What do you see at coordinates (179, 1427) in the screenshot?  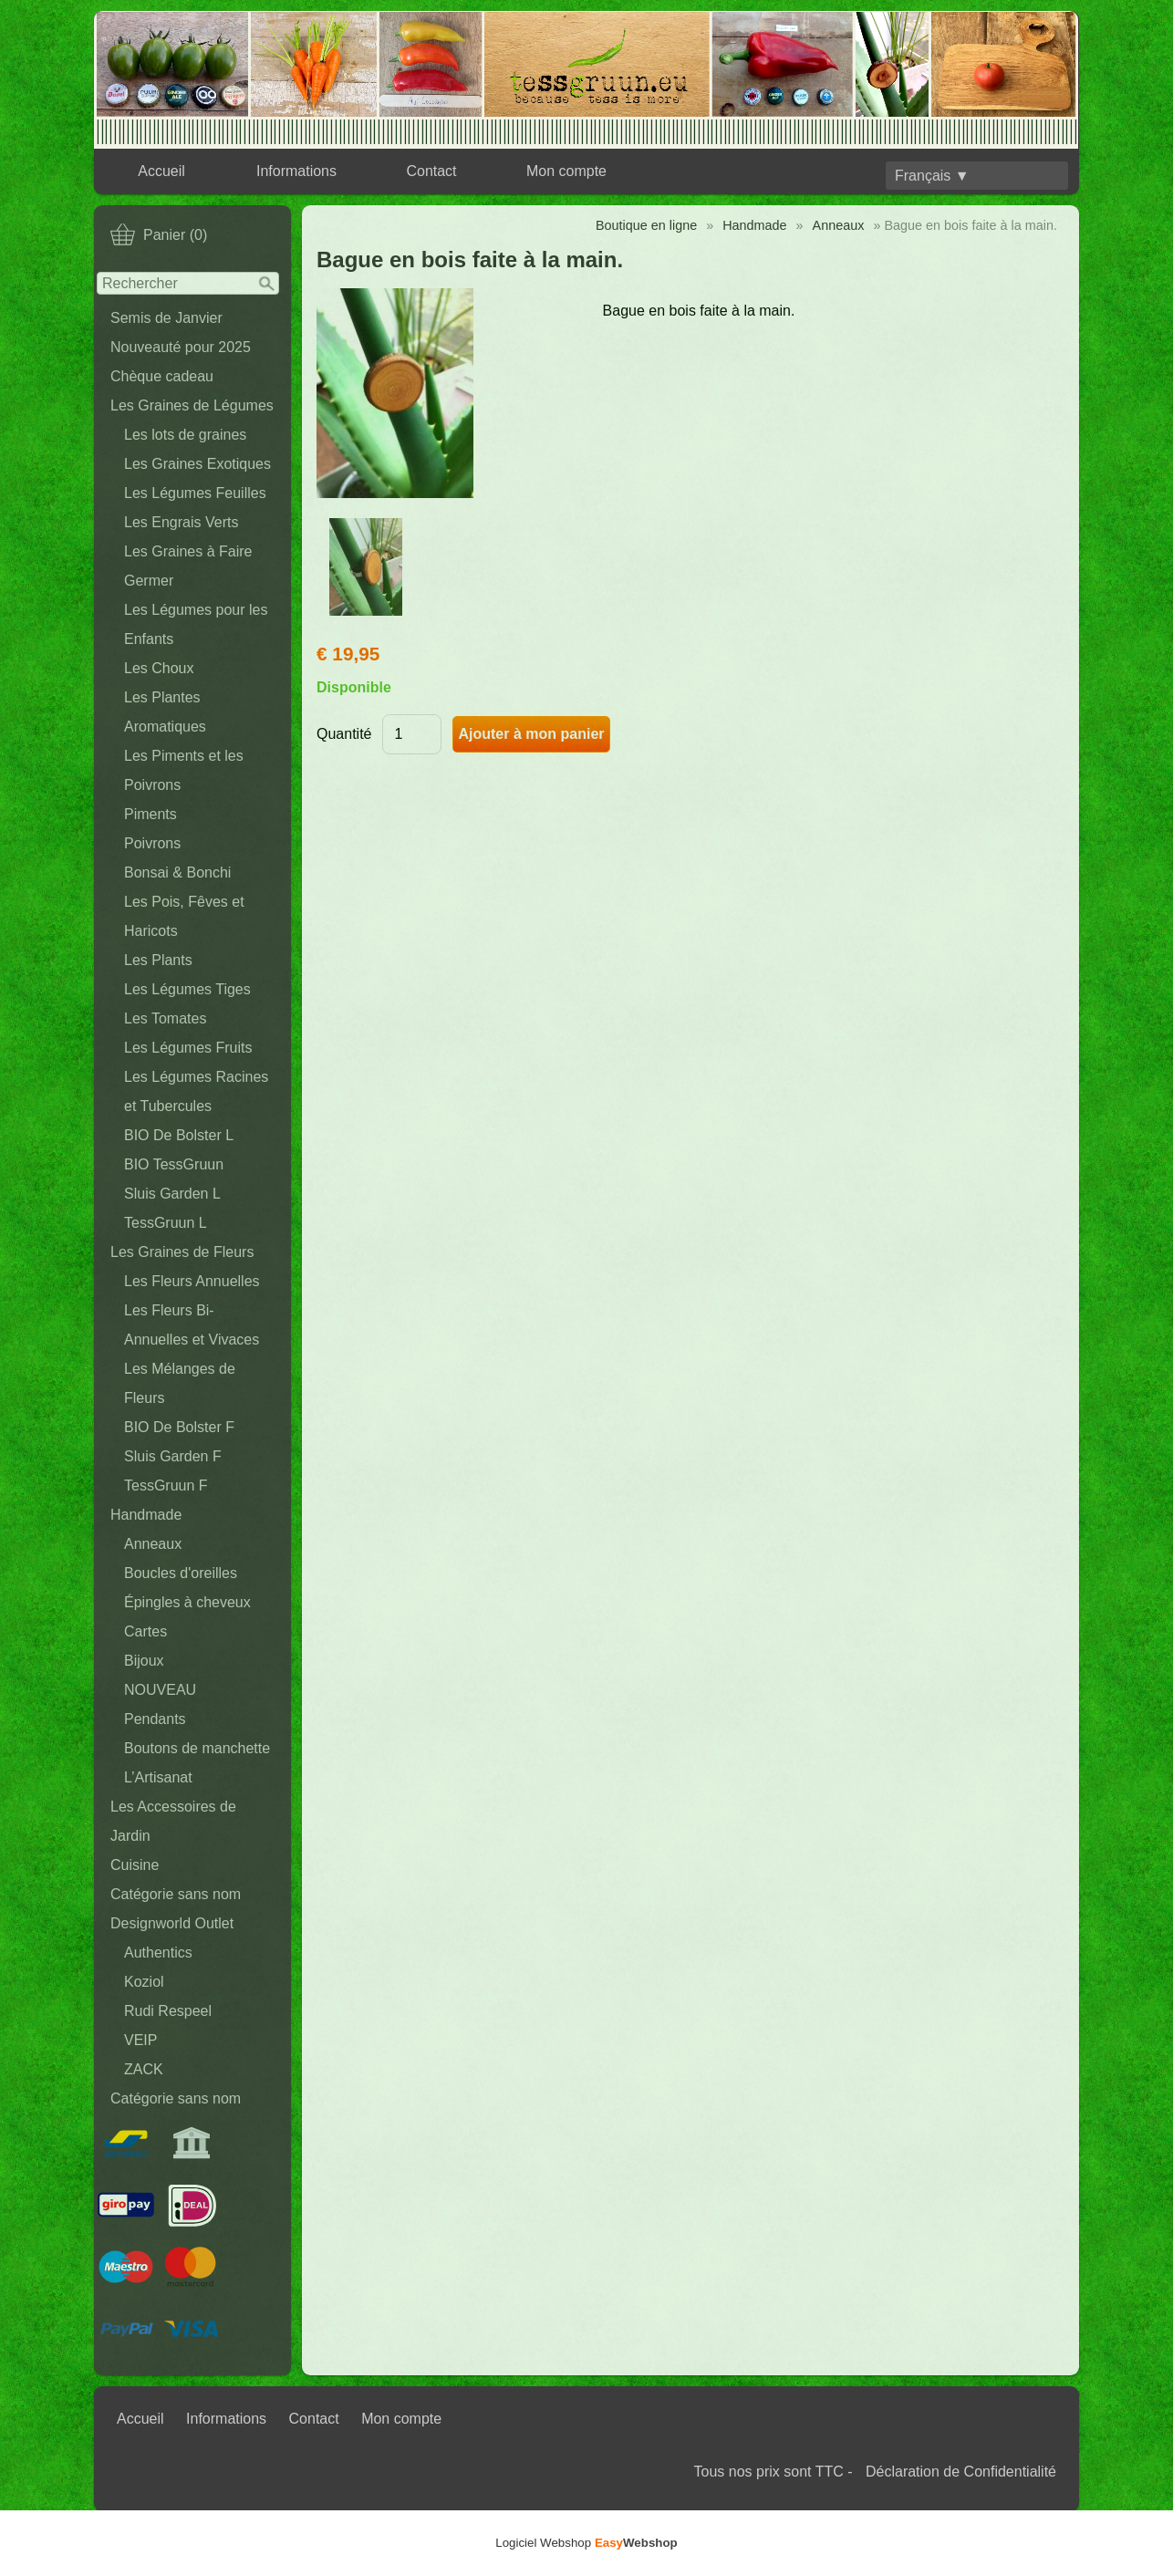 I see `BIO De Bolster F` at bounding box center [179, 1427].